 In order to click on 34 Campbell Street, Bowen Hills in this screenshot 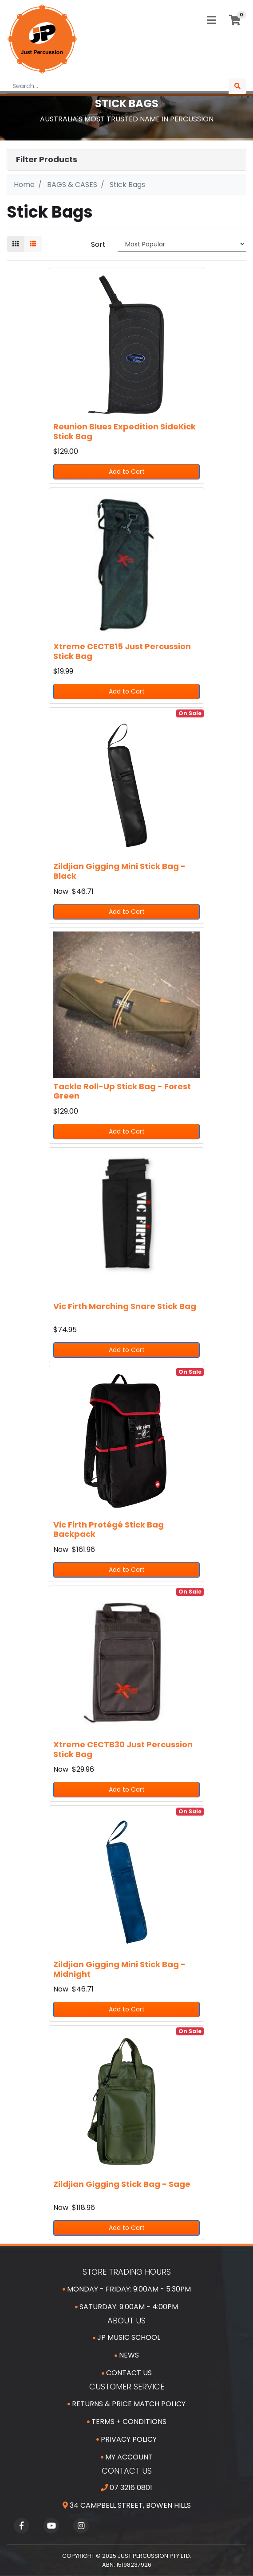, I will do `click(127, 2505)`.